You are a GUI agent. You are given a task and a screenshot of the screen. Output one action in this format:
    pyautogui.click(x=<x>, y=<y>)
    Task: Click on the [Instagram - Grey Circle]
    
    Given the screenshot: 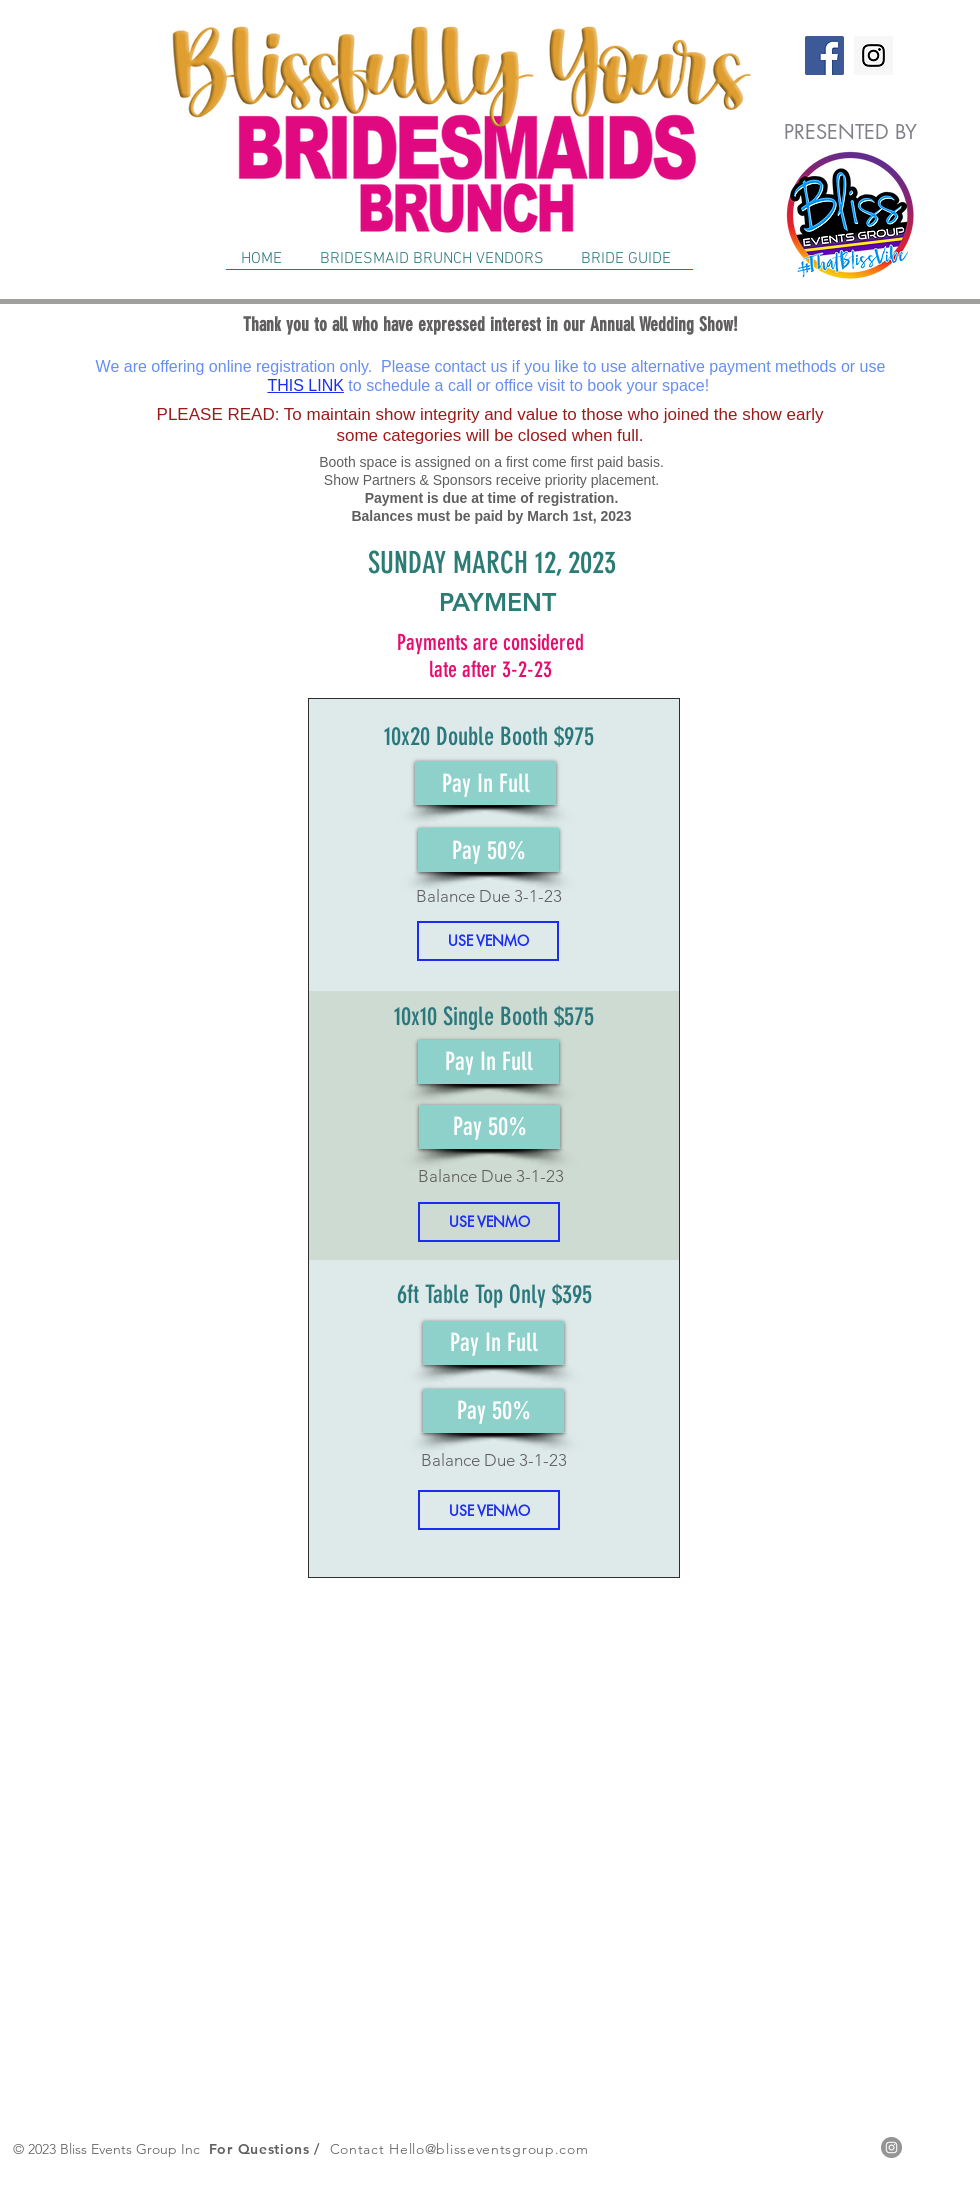 What is the action you would take?
    pyautogui.click(x=891, y=2147)
    